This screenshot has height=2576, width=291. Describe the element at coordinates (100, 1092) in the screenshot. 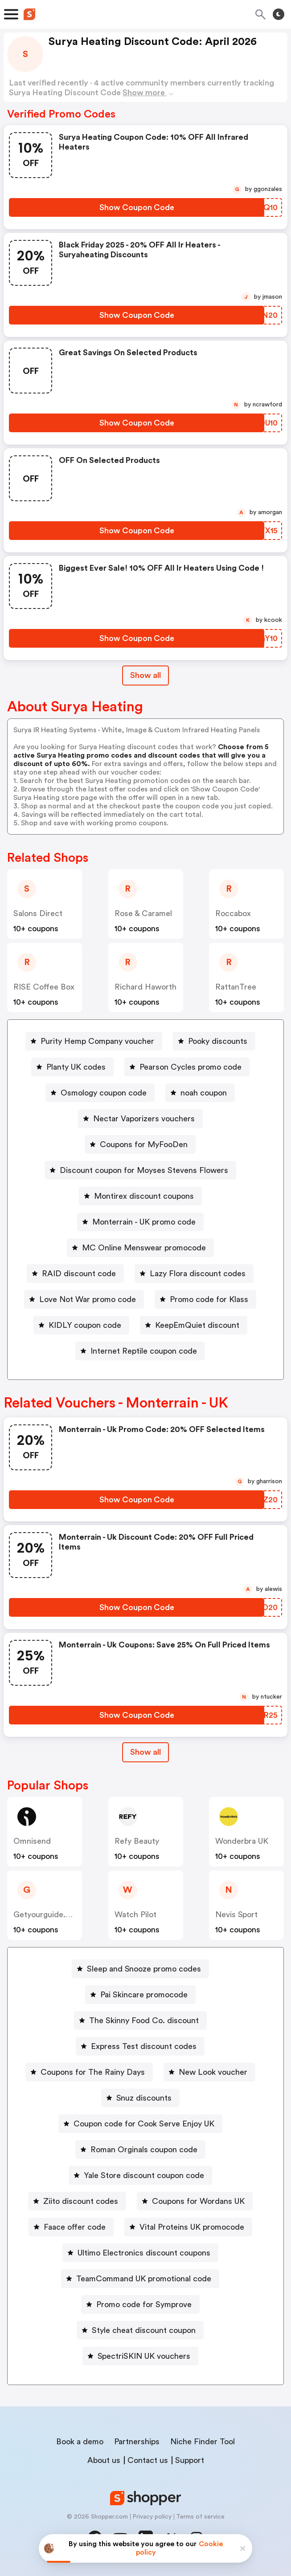

I see `[Osmology coupon code Button]` at that location.